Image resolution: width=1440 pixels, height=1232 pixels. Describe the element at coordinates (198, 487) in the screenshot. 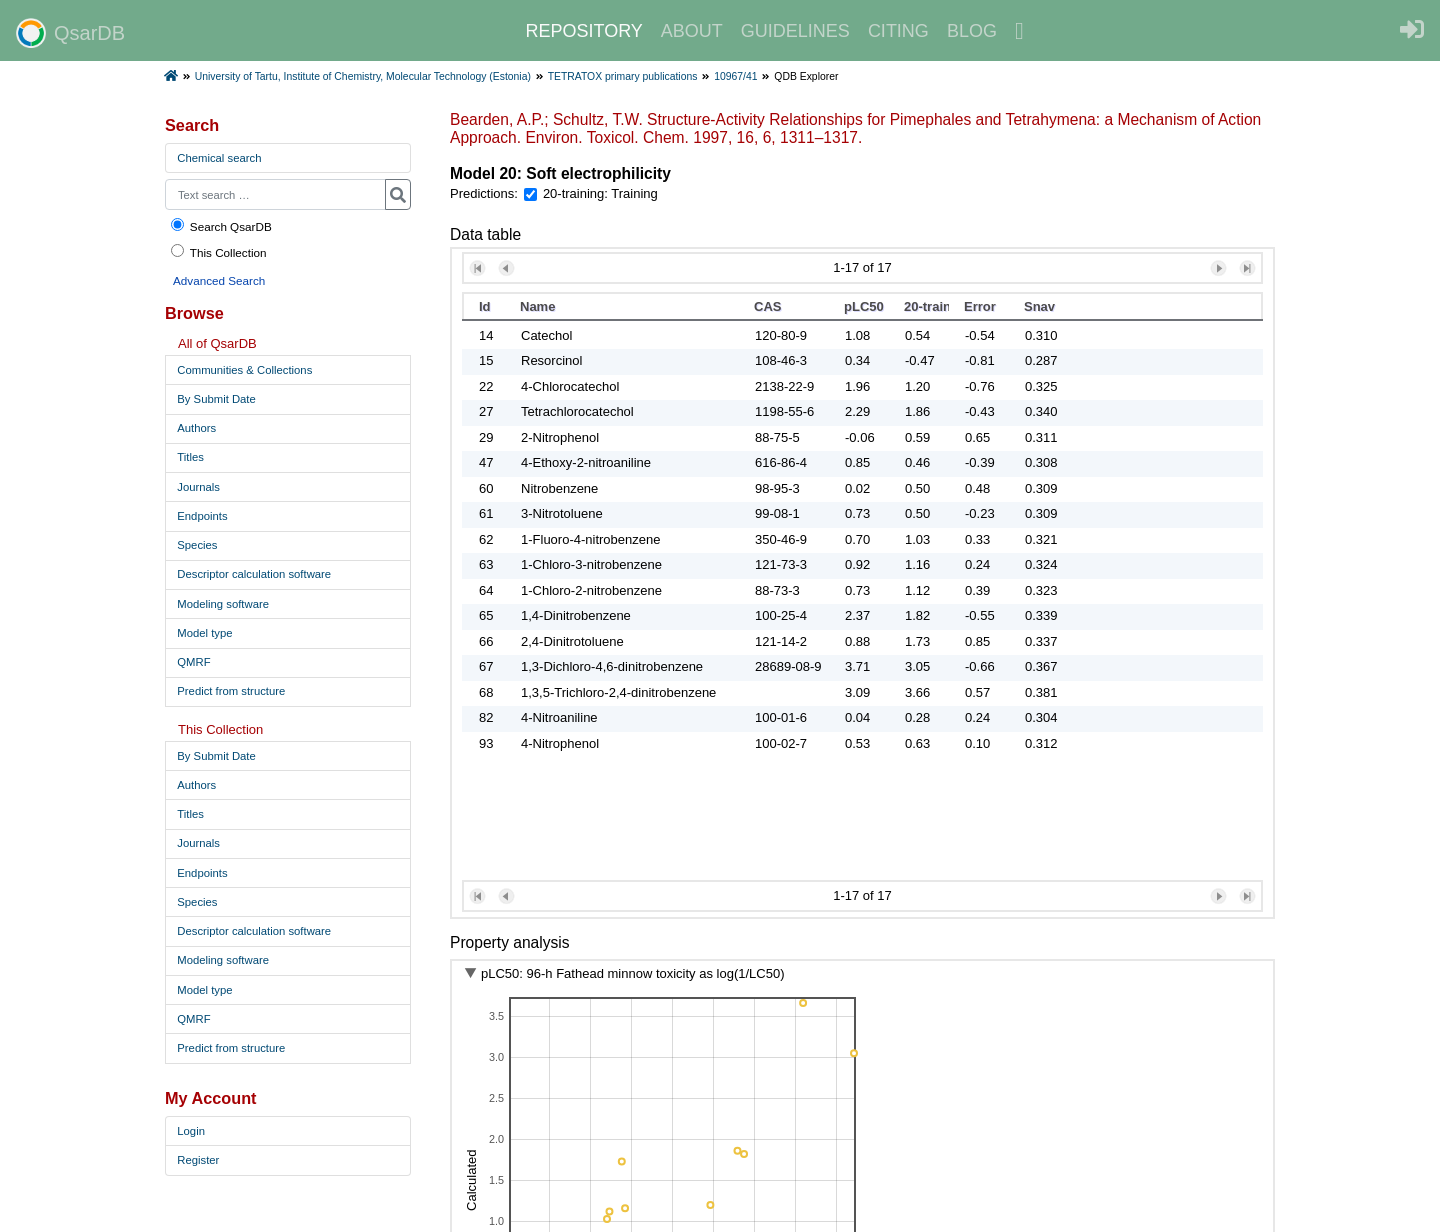

I see `Journals` at that location.